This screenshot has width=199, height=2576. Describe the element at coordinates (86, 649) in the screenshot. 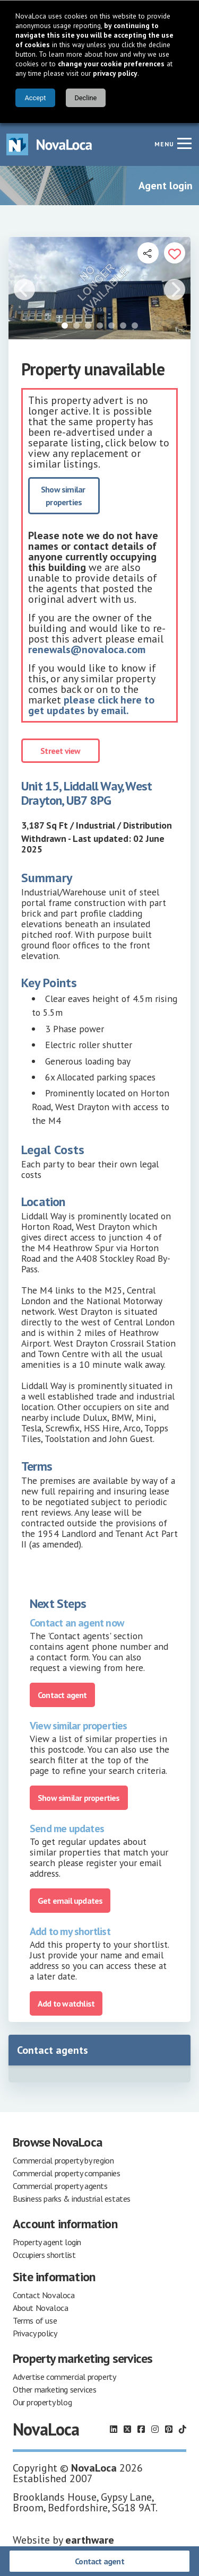

I see `renewals@novaloca.com` at that location.